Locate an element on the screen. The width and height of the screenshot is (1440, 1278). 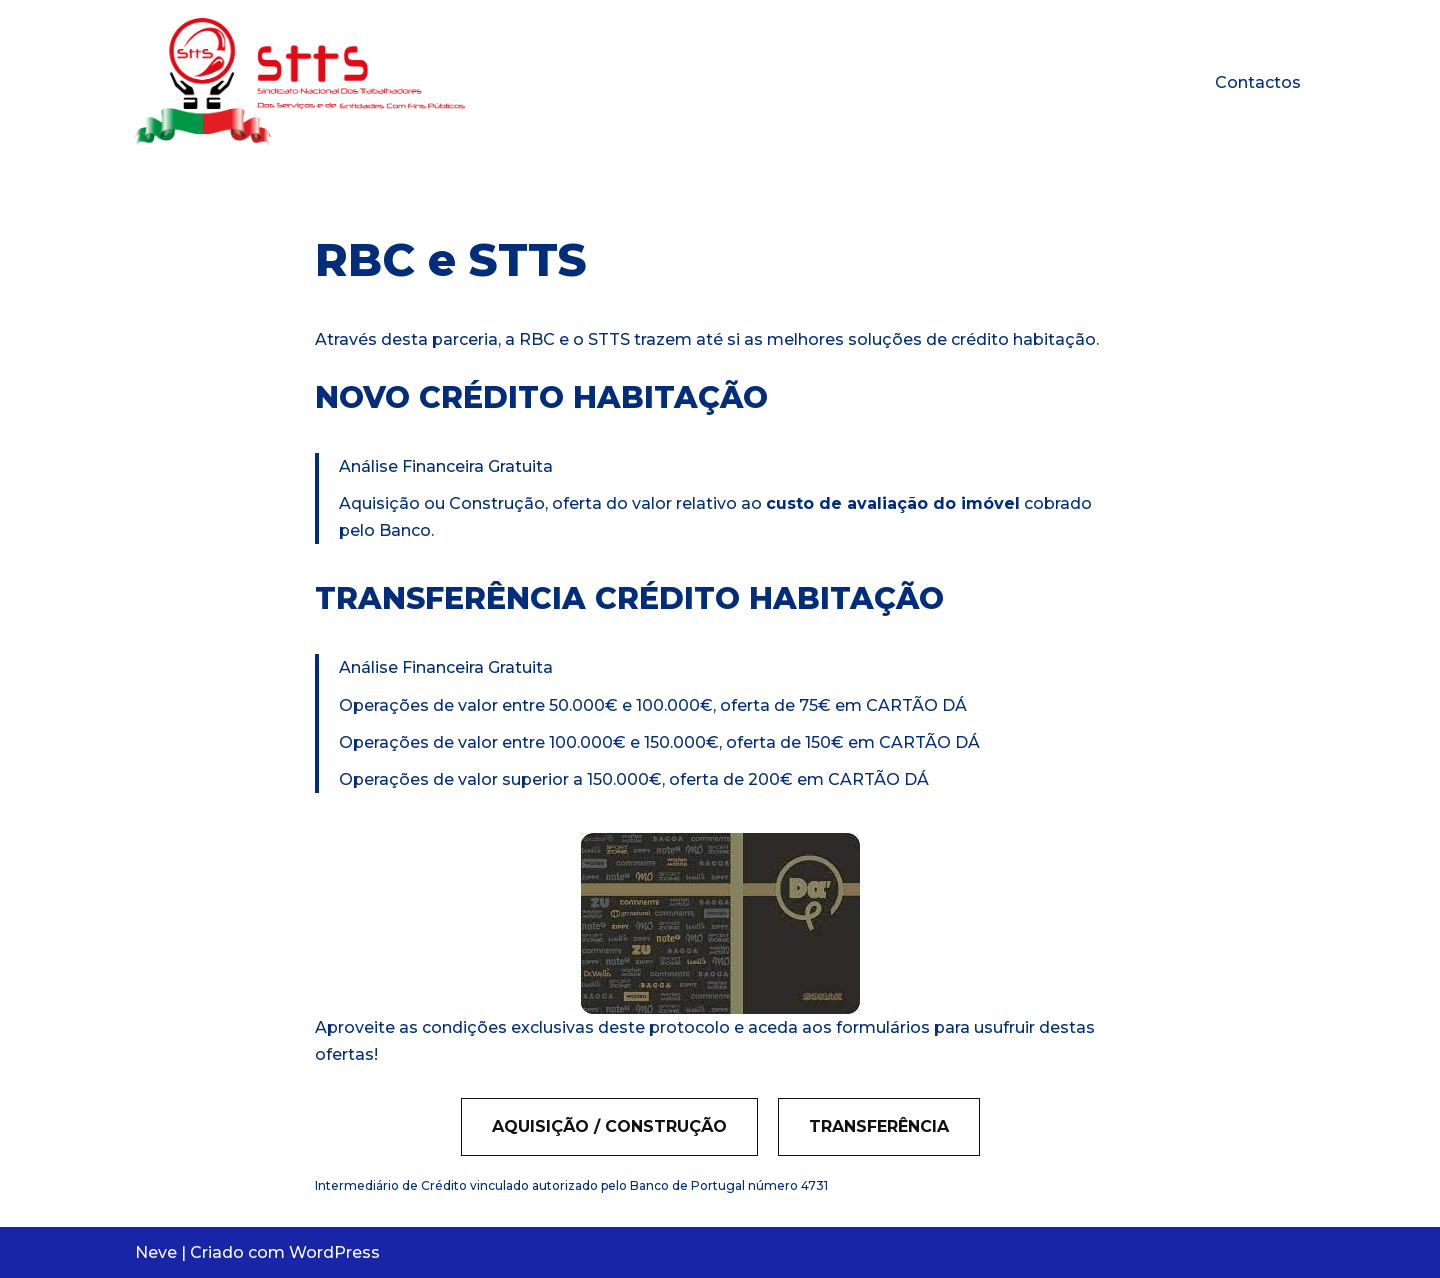
[STTS Protocolo] is located at coordinates (300, 82).